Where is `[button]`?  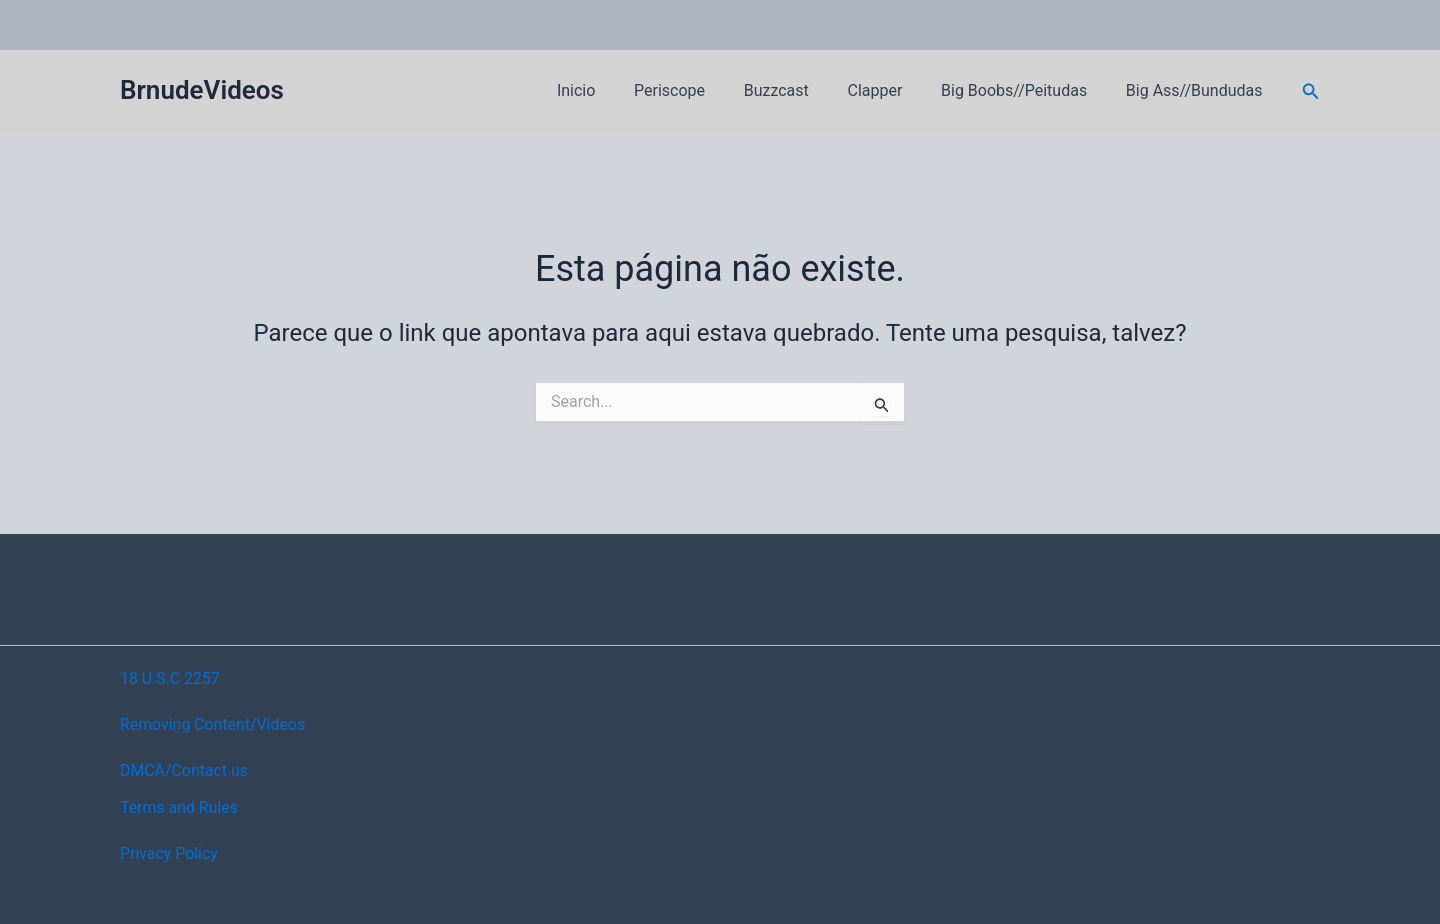
[button] is located at coordinates (1311, 91).